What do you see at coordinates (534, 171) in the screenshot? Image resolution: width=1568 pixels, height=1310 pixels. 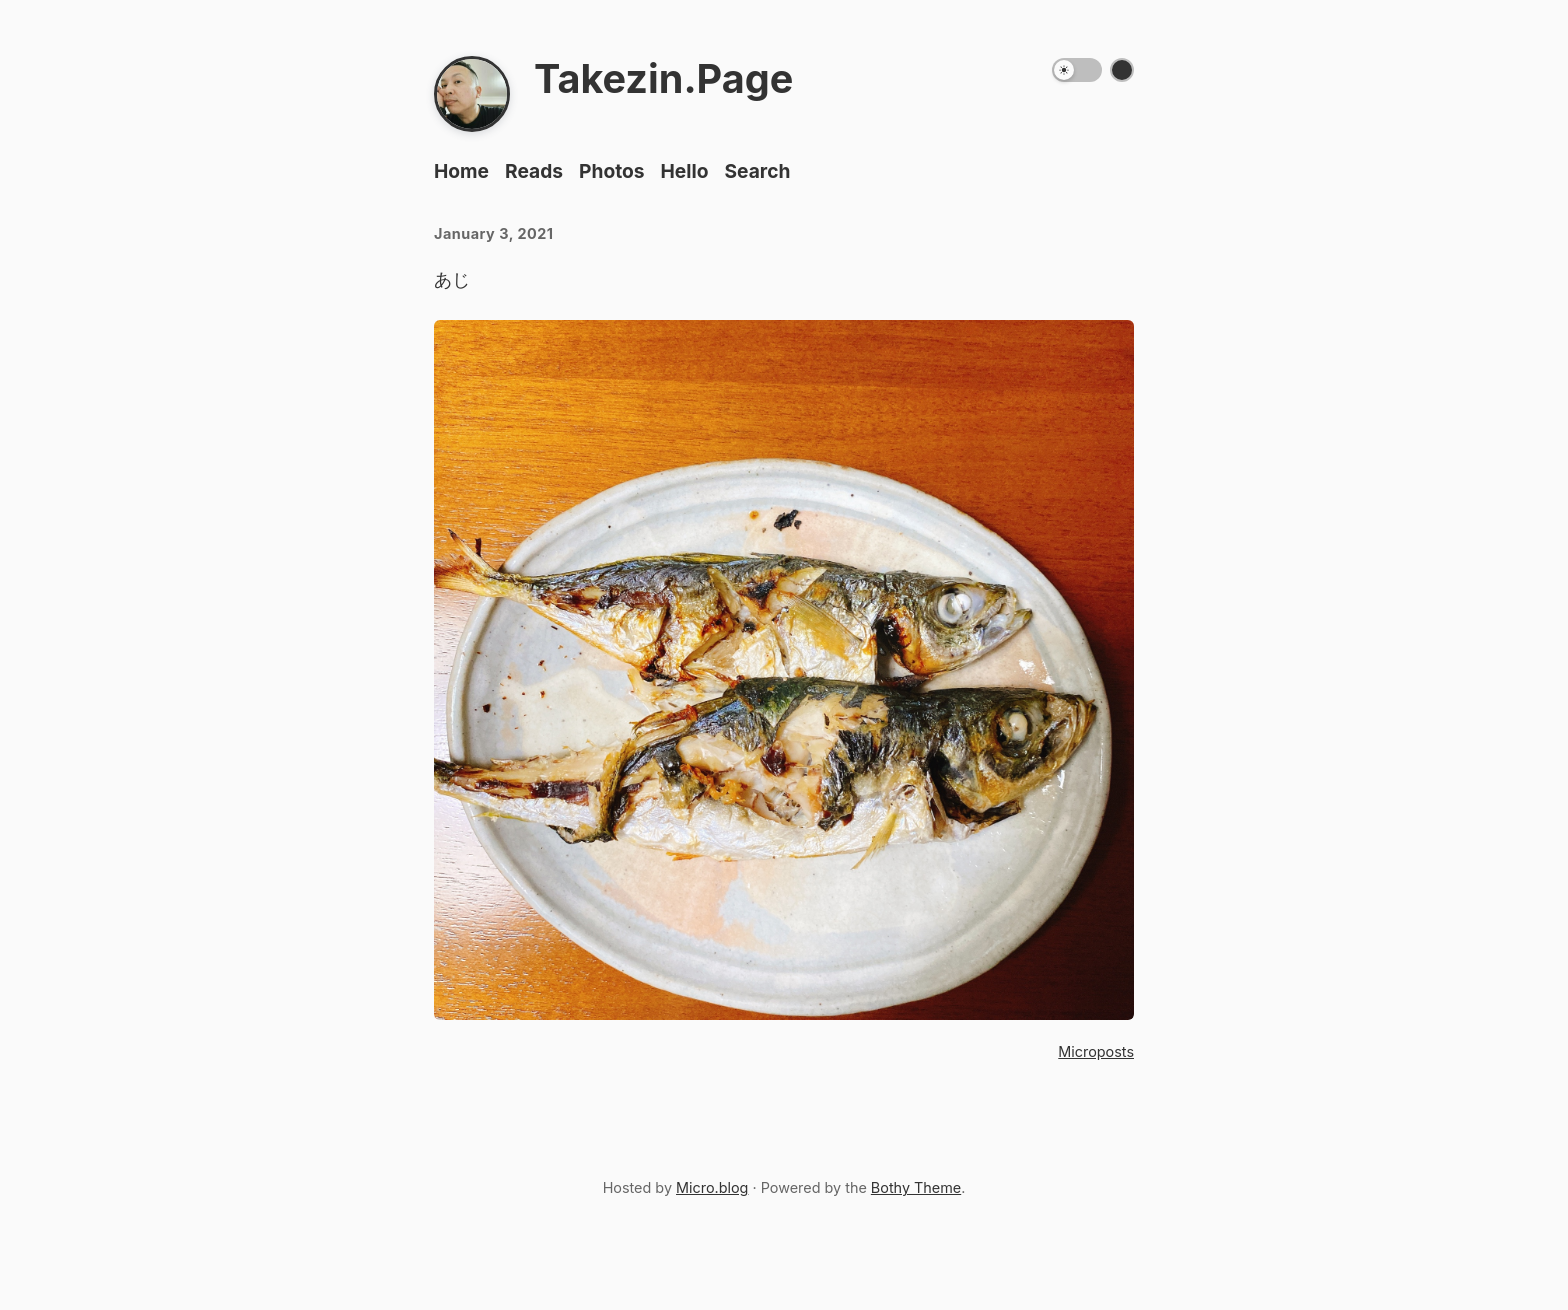 I see `Reads` at bounding box center [534, 171].